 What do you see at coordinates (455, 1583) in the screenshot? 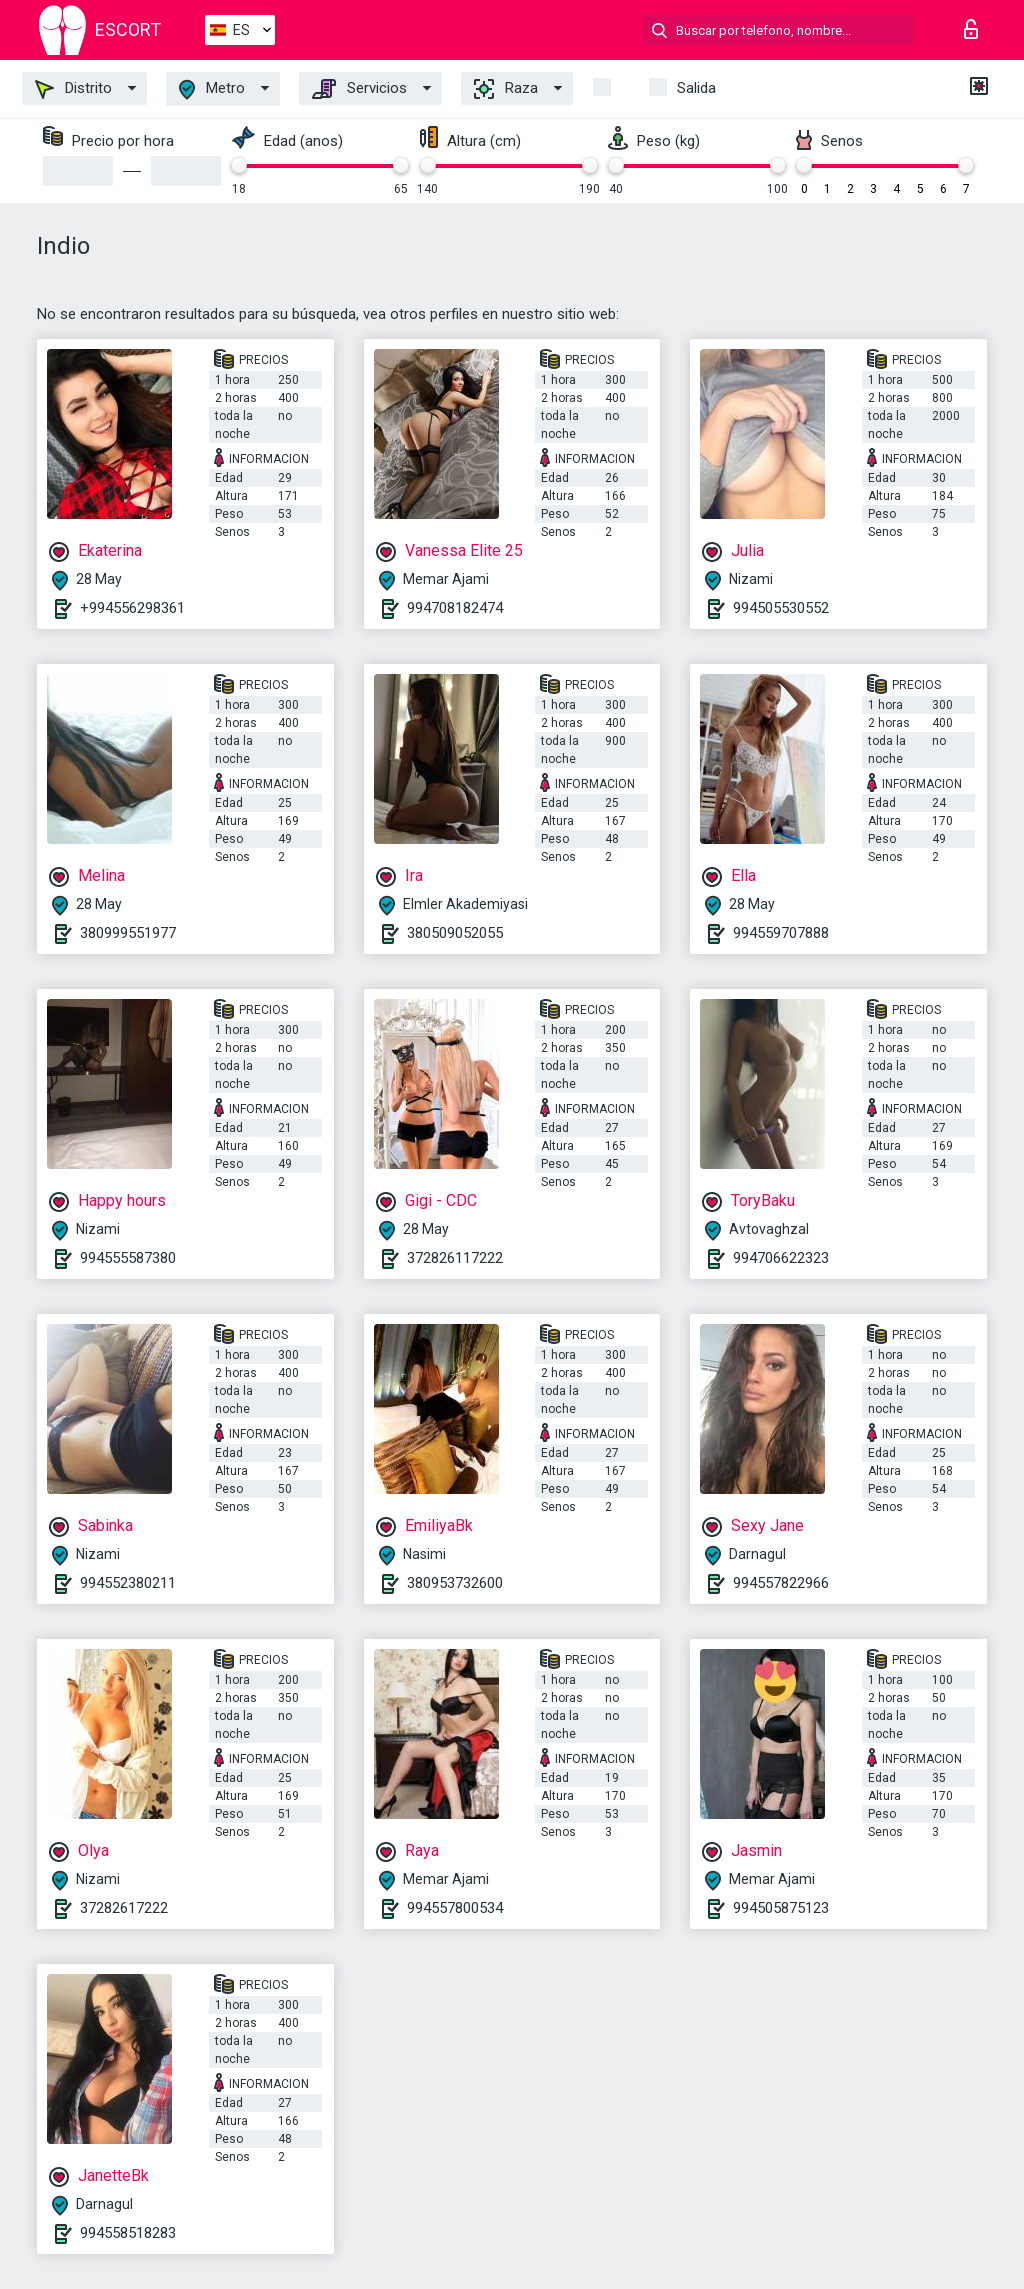
I see `380953732600` at bounding box center [455, 1583].